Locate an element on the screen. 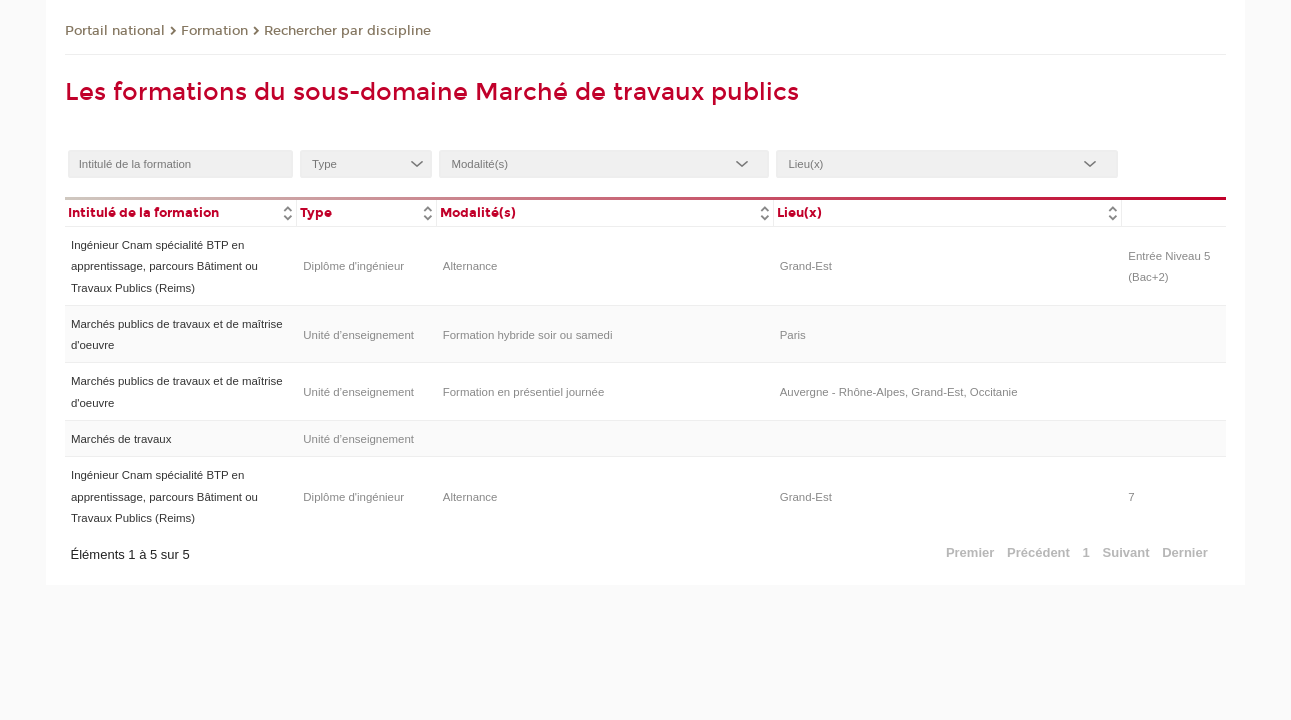 The image size is (1291, 720). Marchés de travaux is located at coordinates (121, 439).